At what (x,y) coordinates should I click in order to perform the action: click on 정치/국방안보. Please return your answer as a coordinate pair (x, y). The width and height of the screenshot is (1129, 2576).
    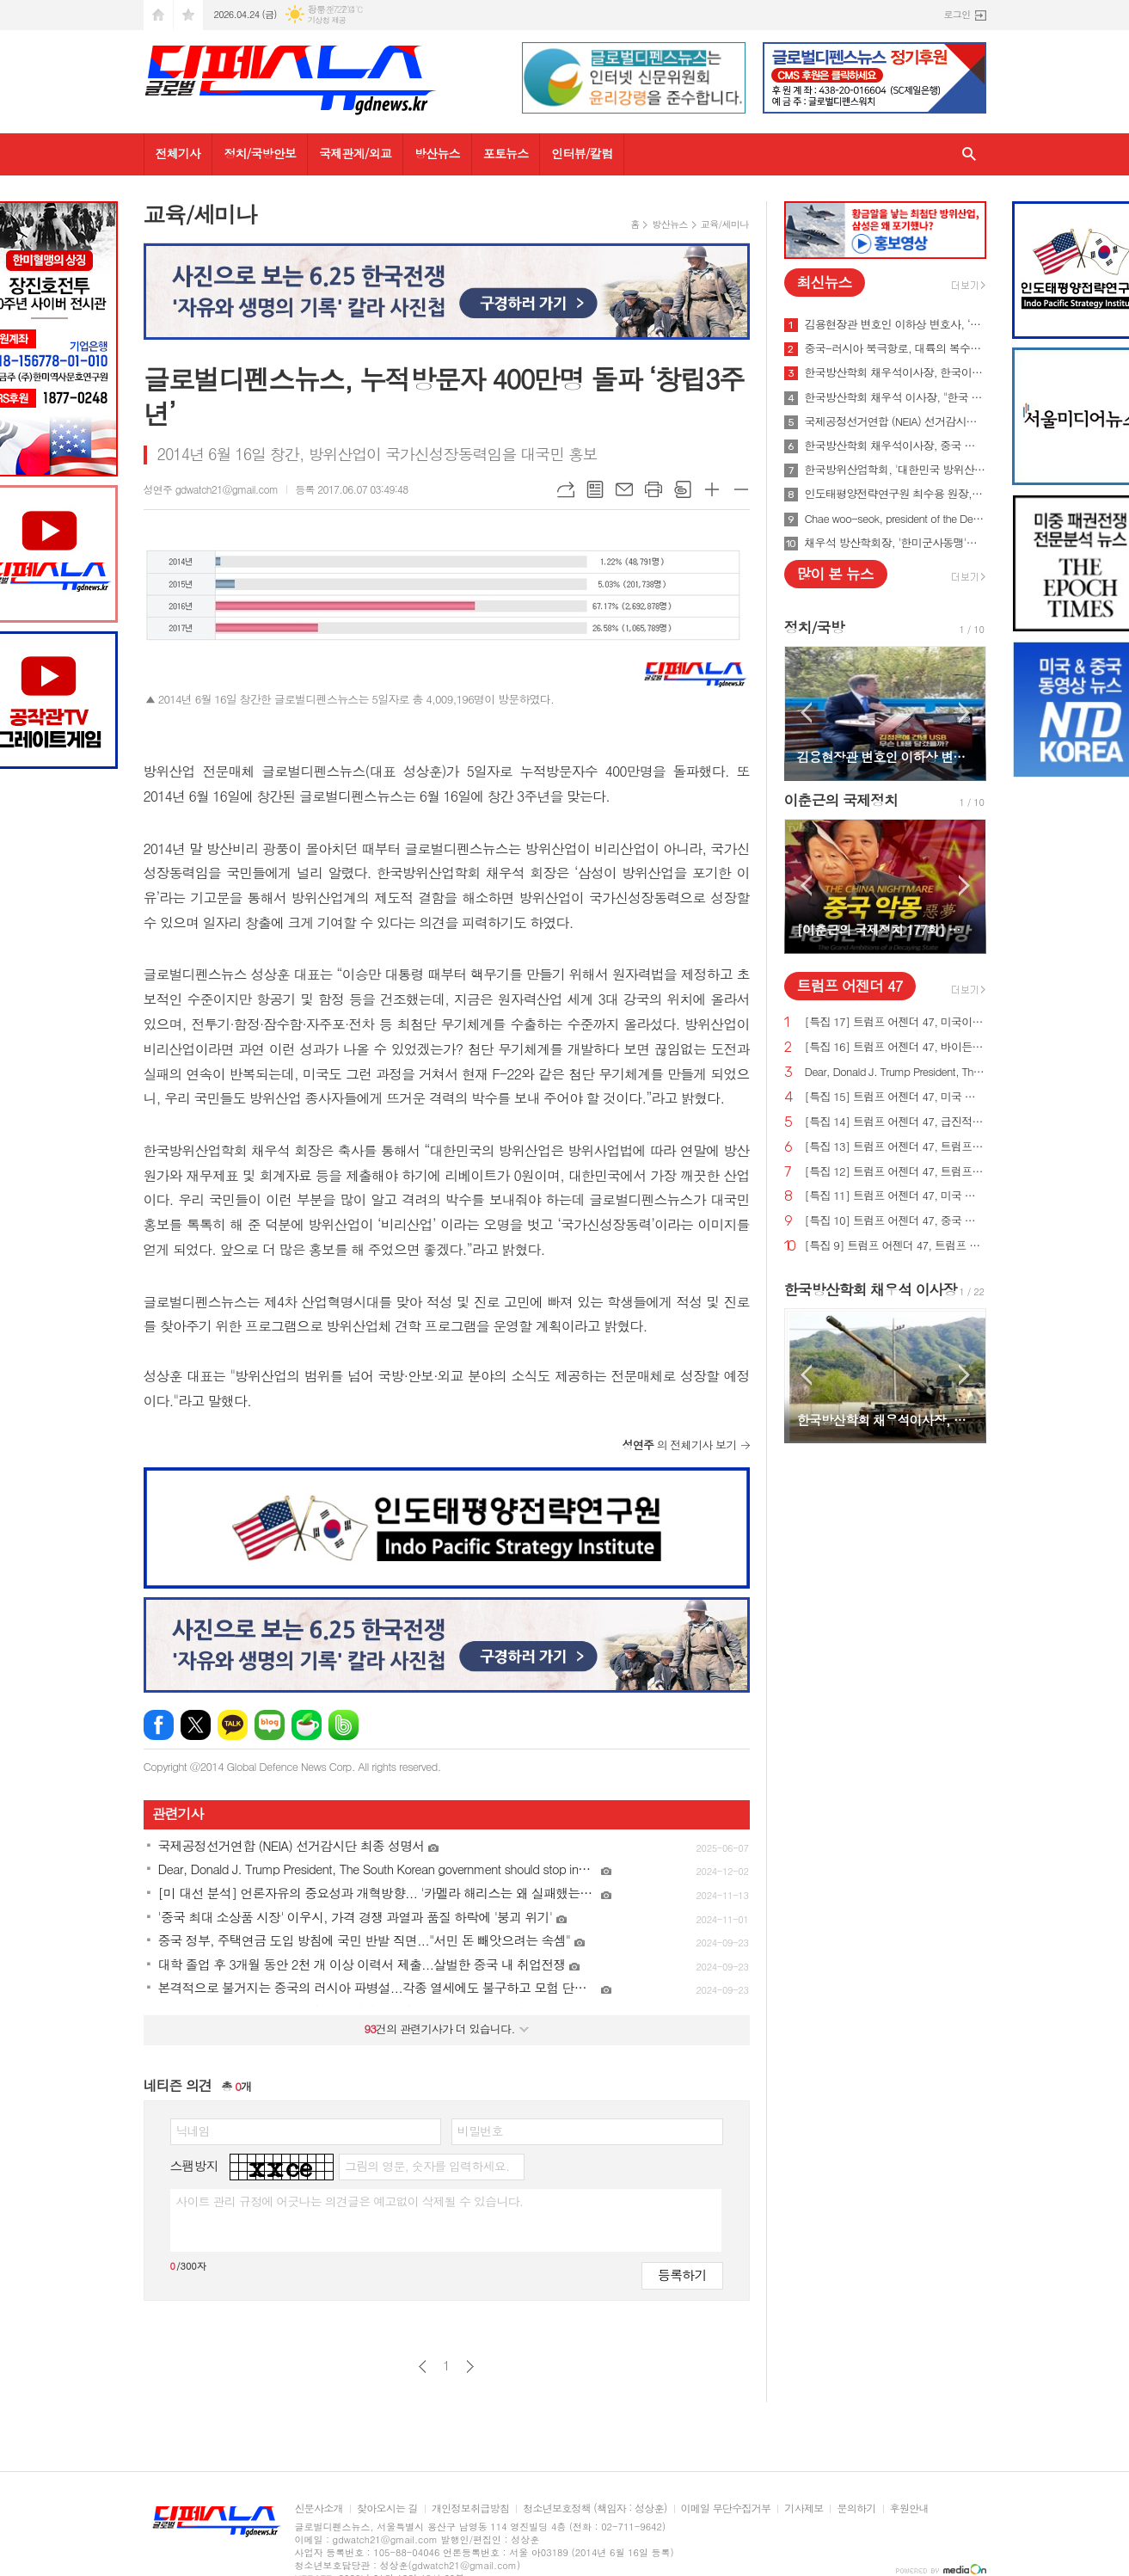
    Looking at the image, I should click on (260, 153).